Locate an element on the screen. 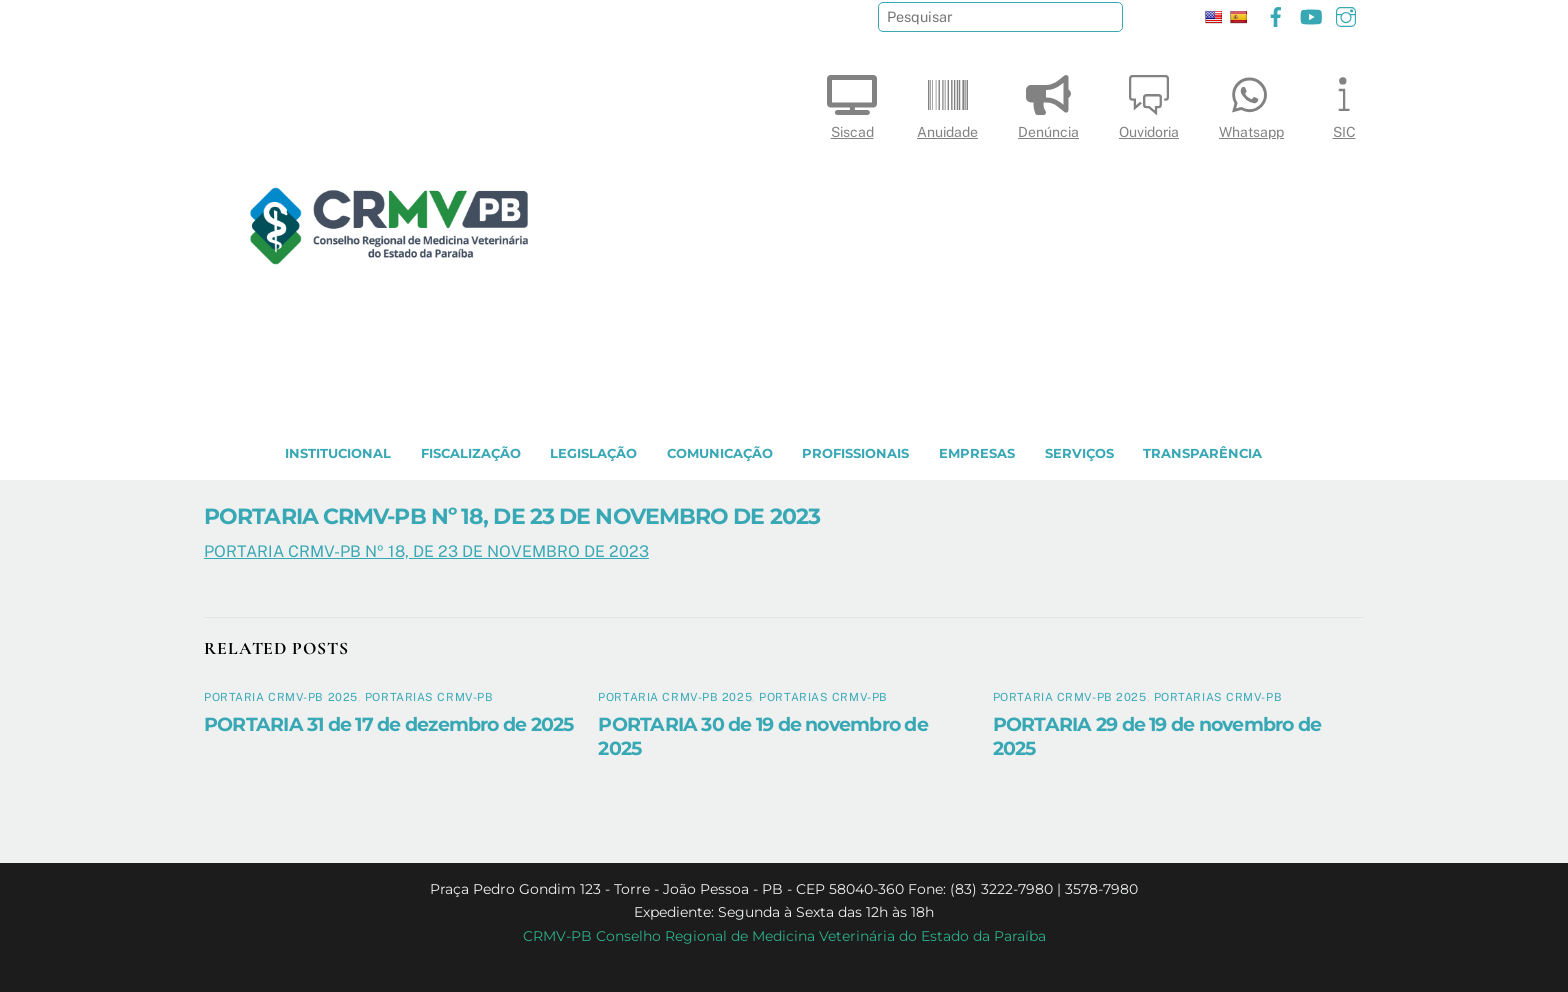 The image size is (1568, 992). Siscad is located at coordinates (852, 102).